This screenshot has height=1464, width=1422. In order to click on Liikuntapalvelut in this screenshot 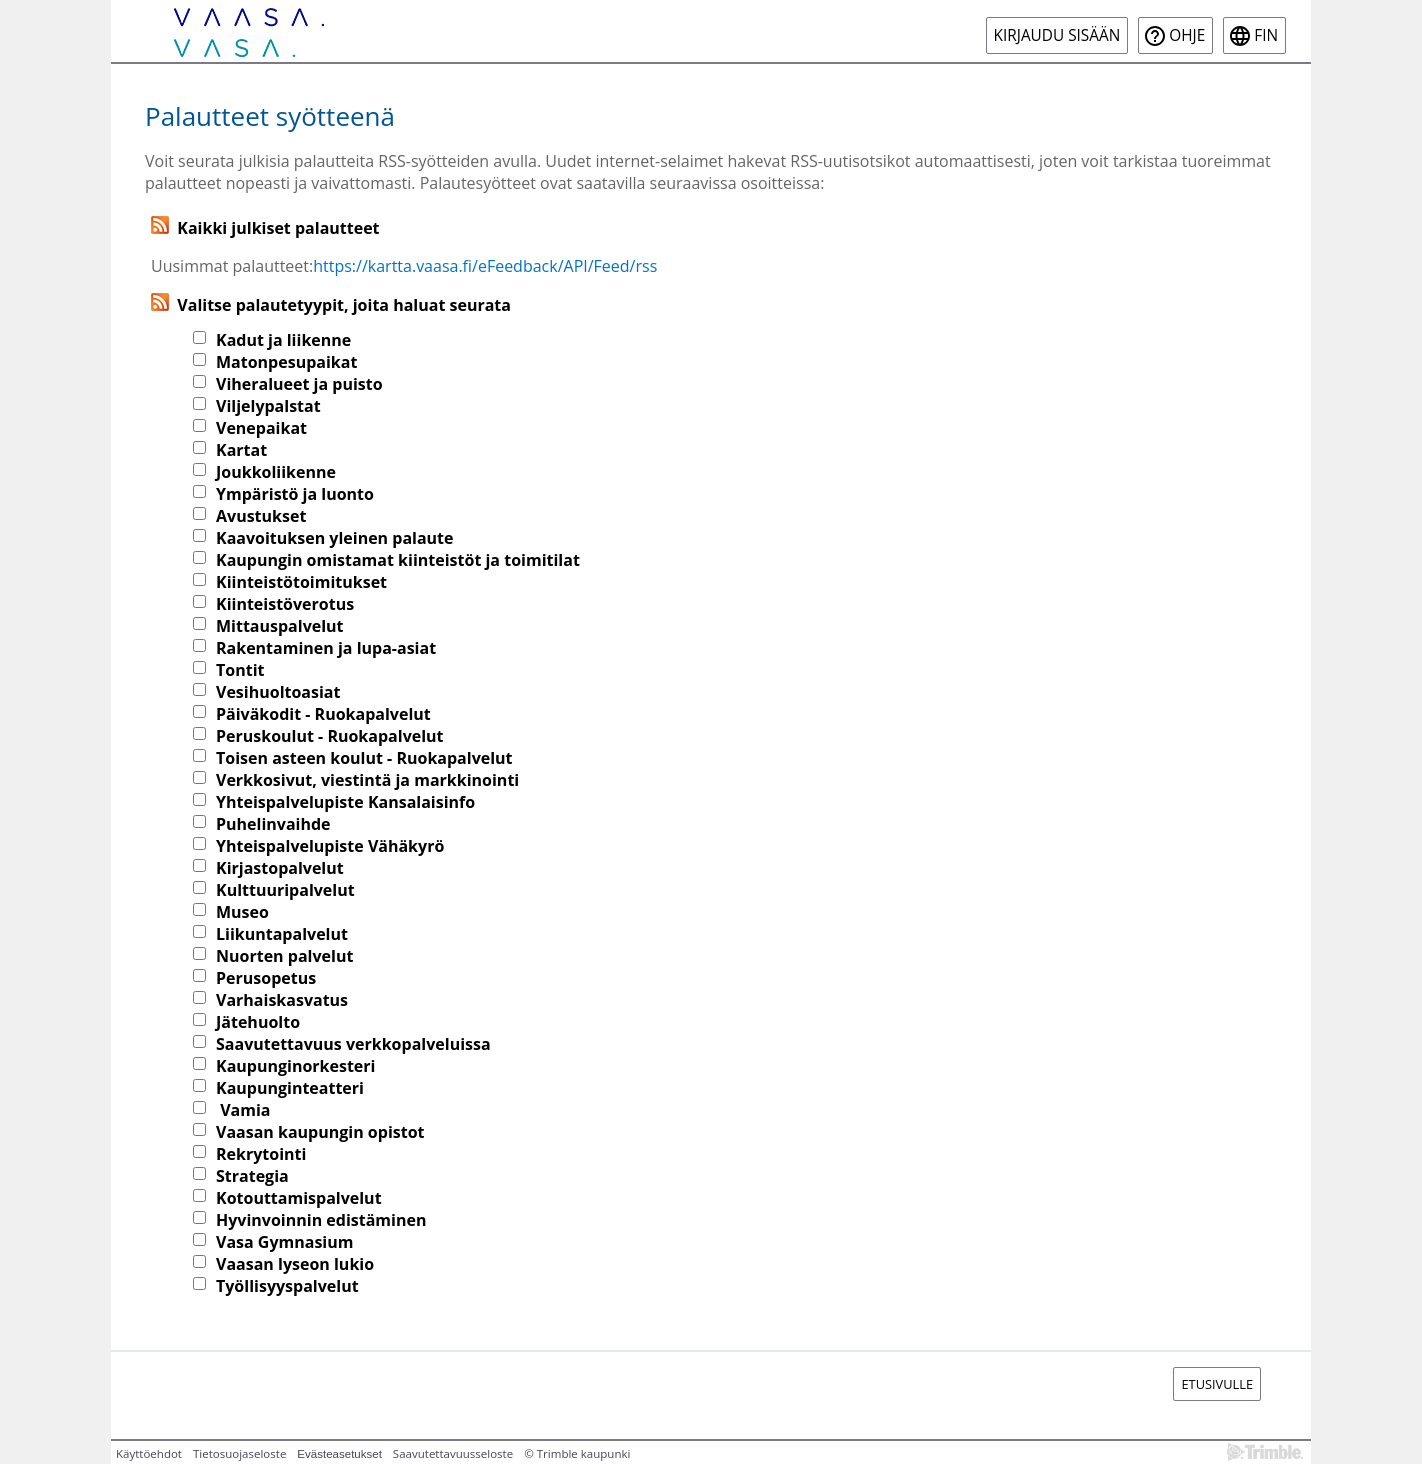, I will do `click(282, 934)`.